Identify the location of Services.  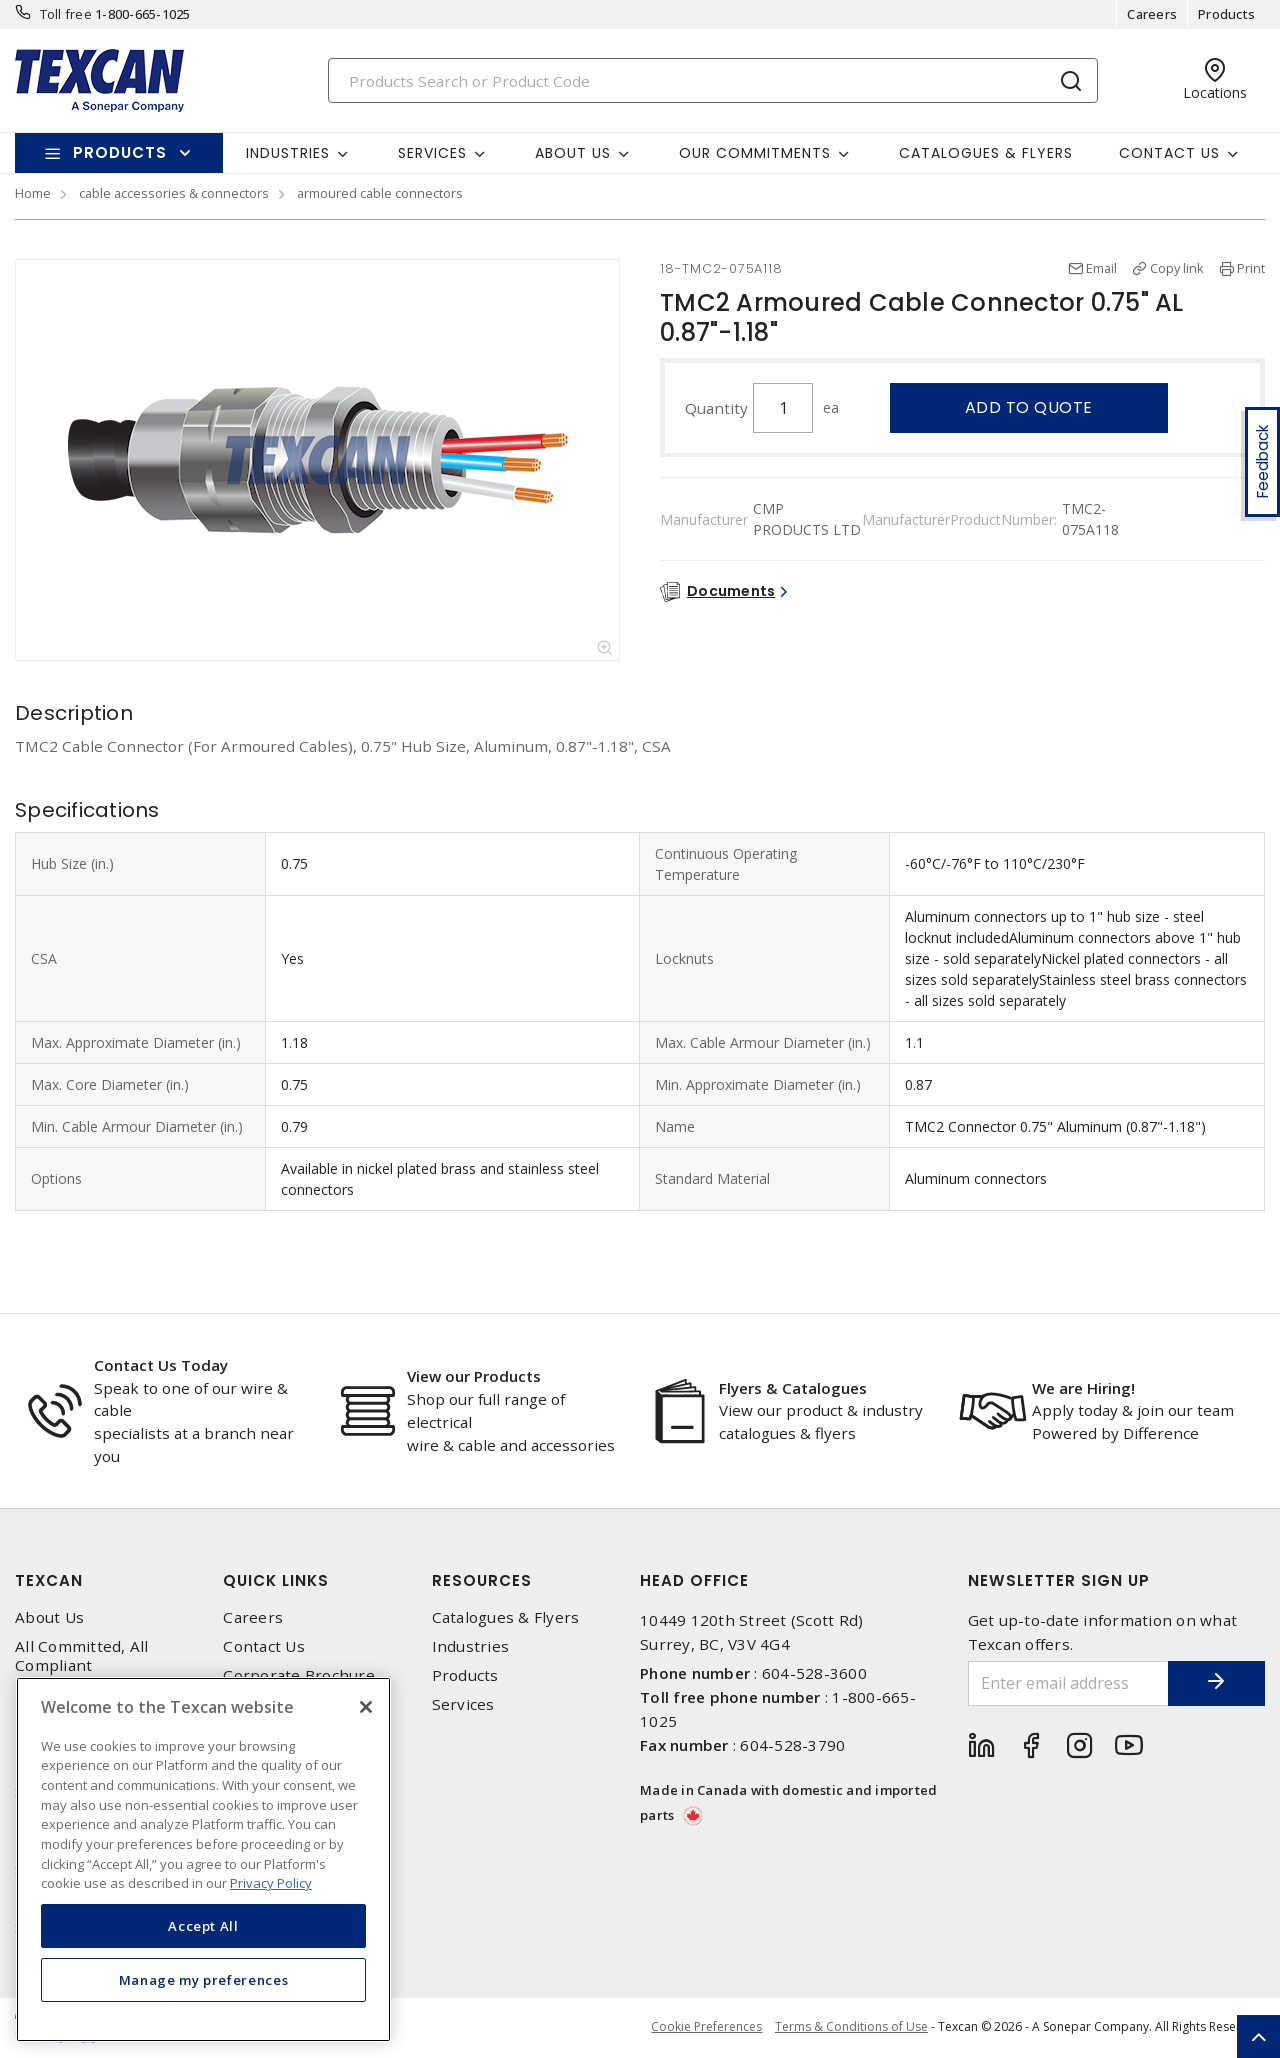
(463, 1704).